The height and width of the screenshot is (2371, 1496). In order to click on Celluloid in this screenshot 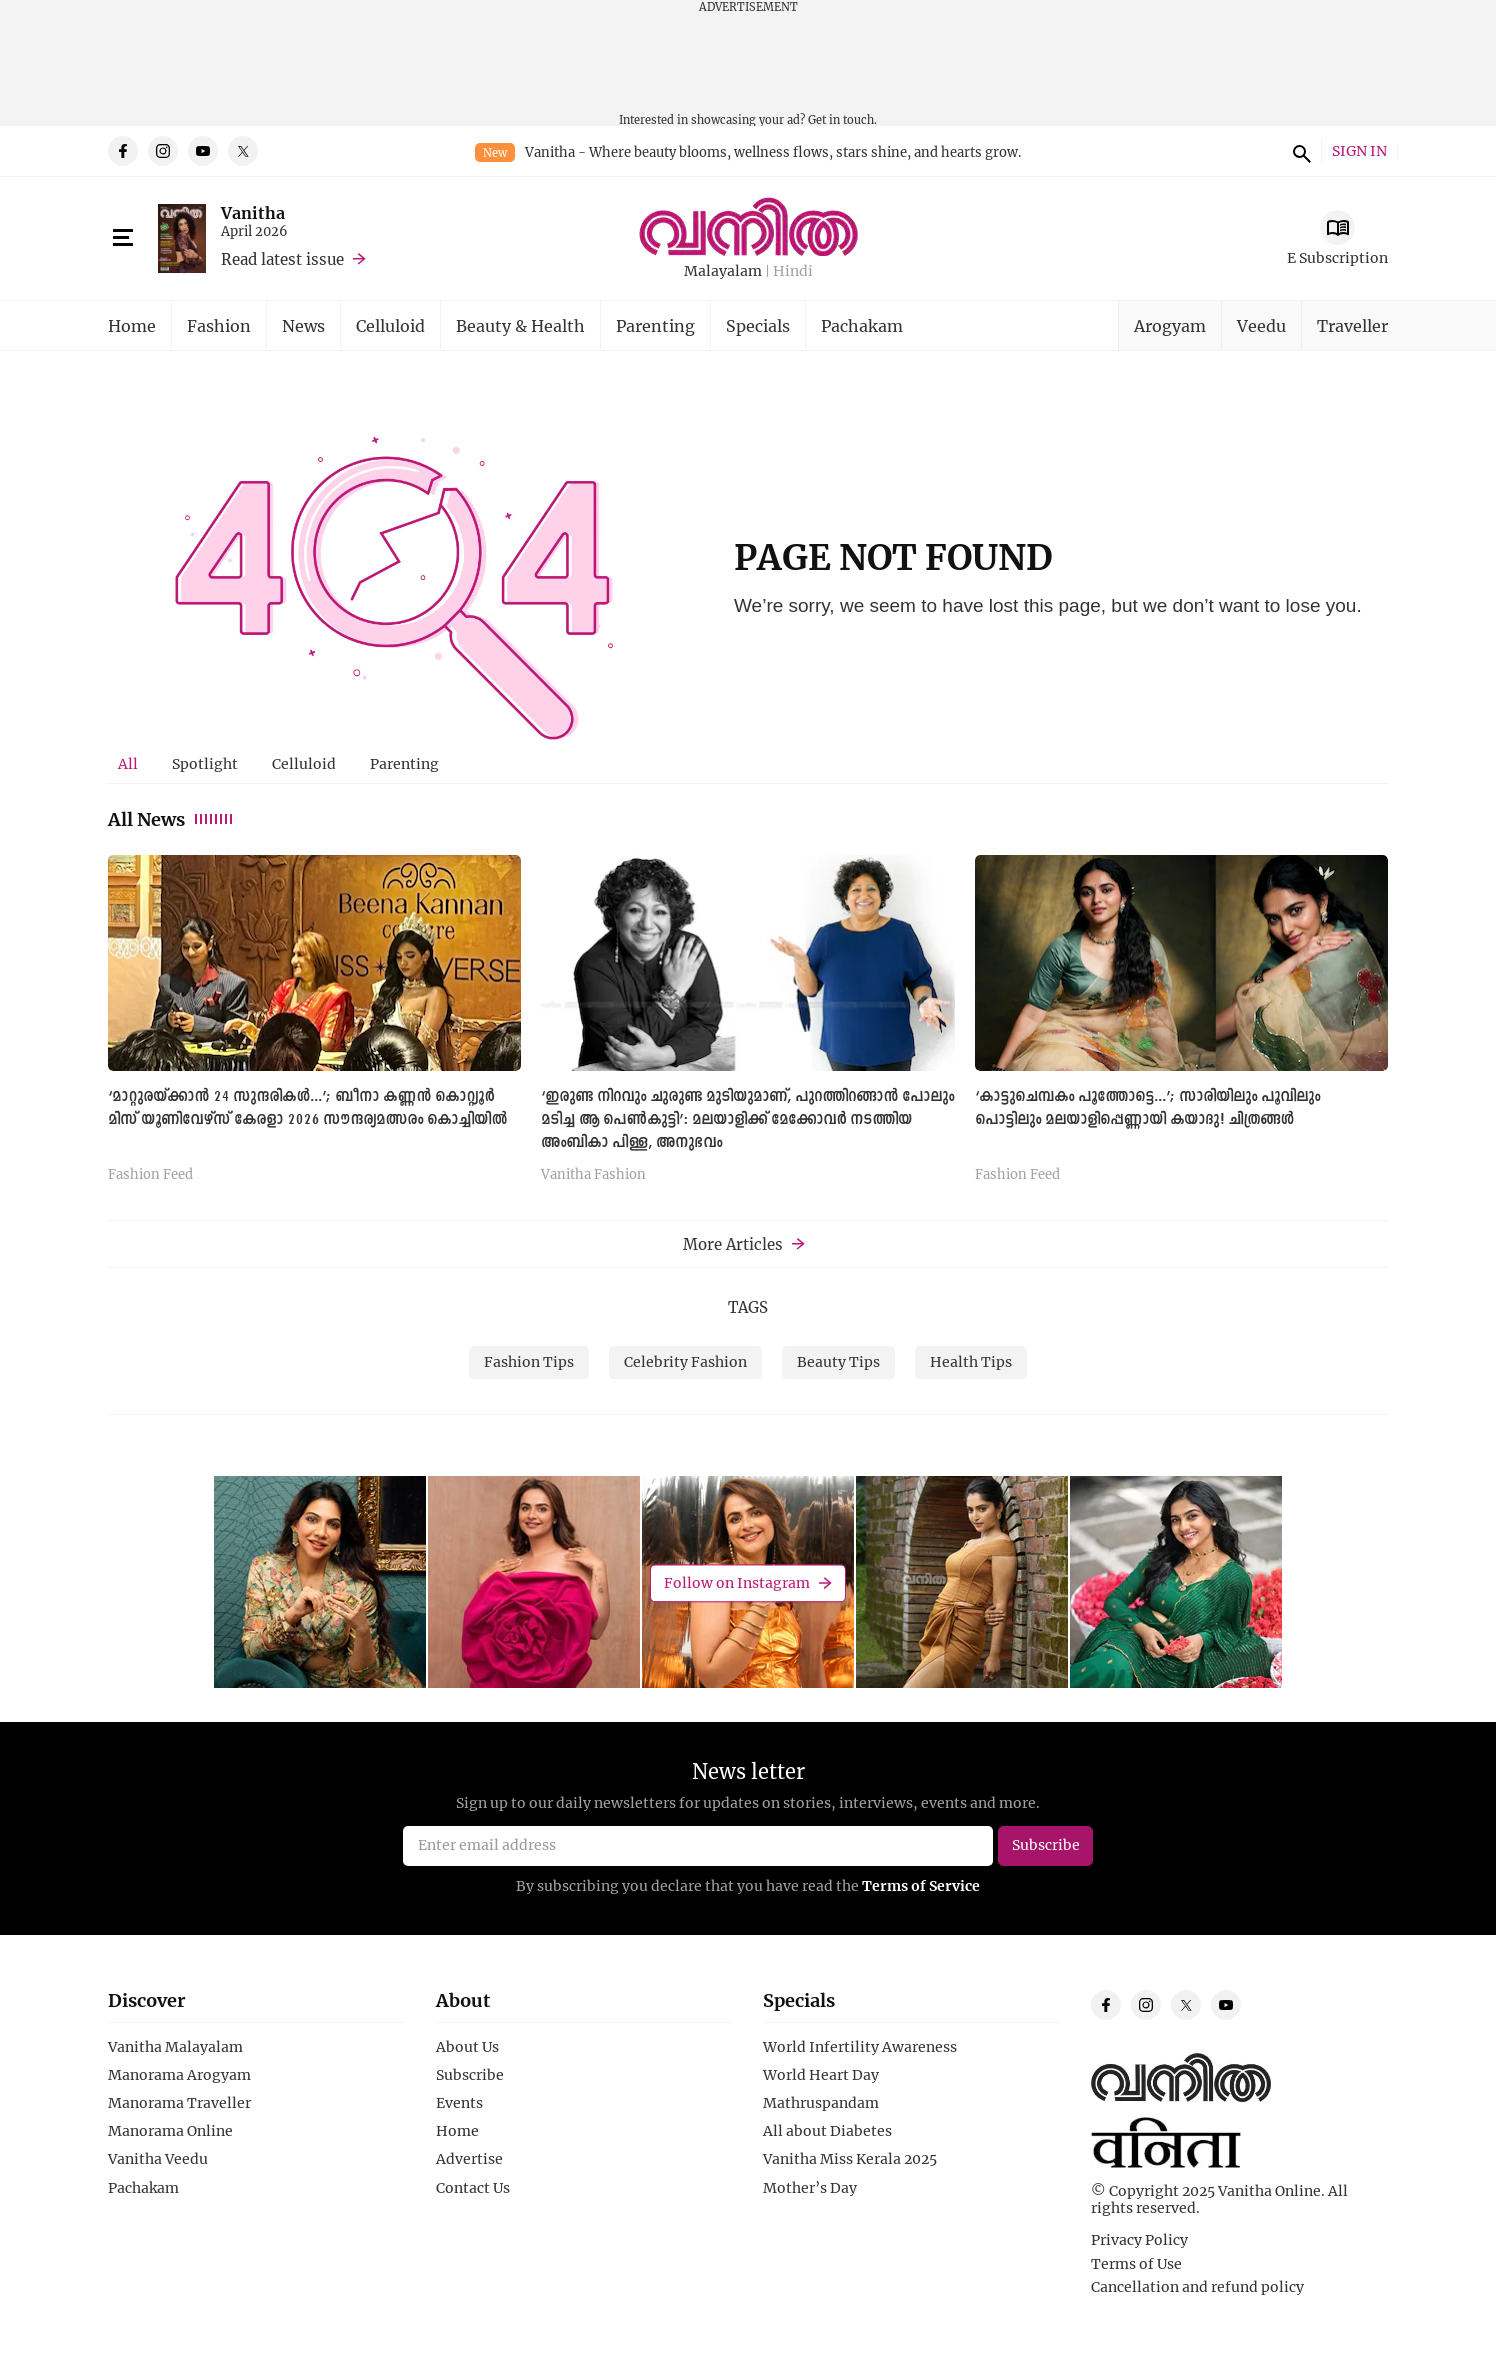, I will do `click(390, 325)`.